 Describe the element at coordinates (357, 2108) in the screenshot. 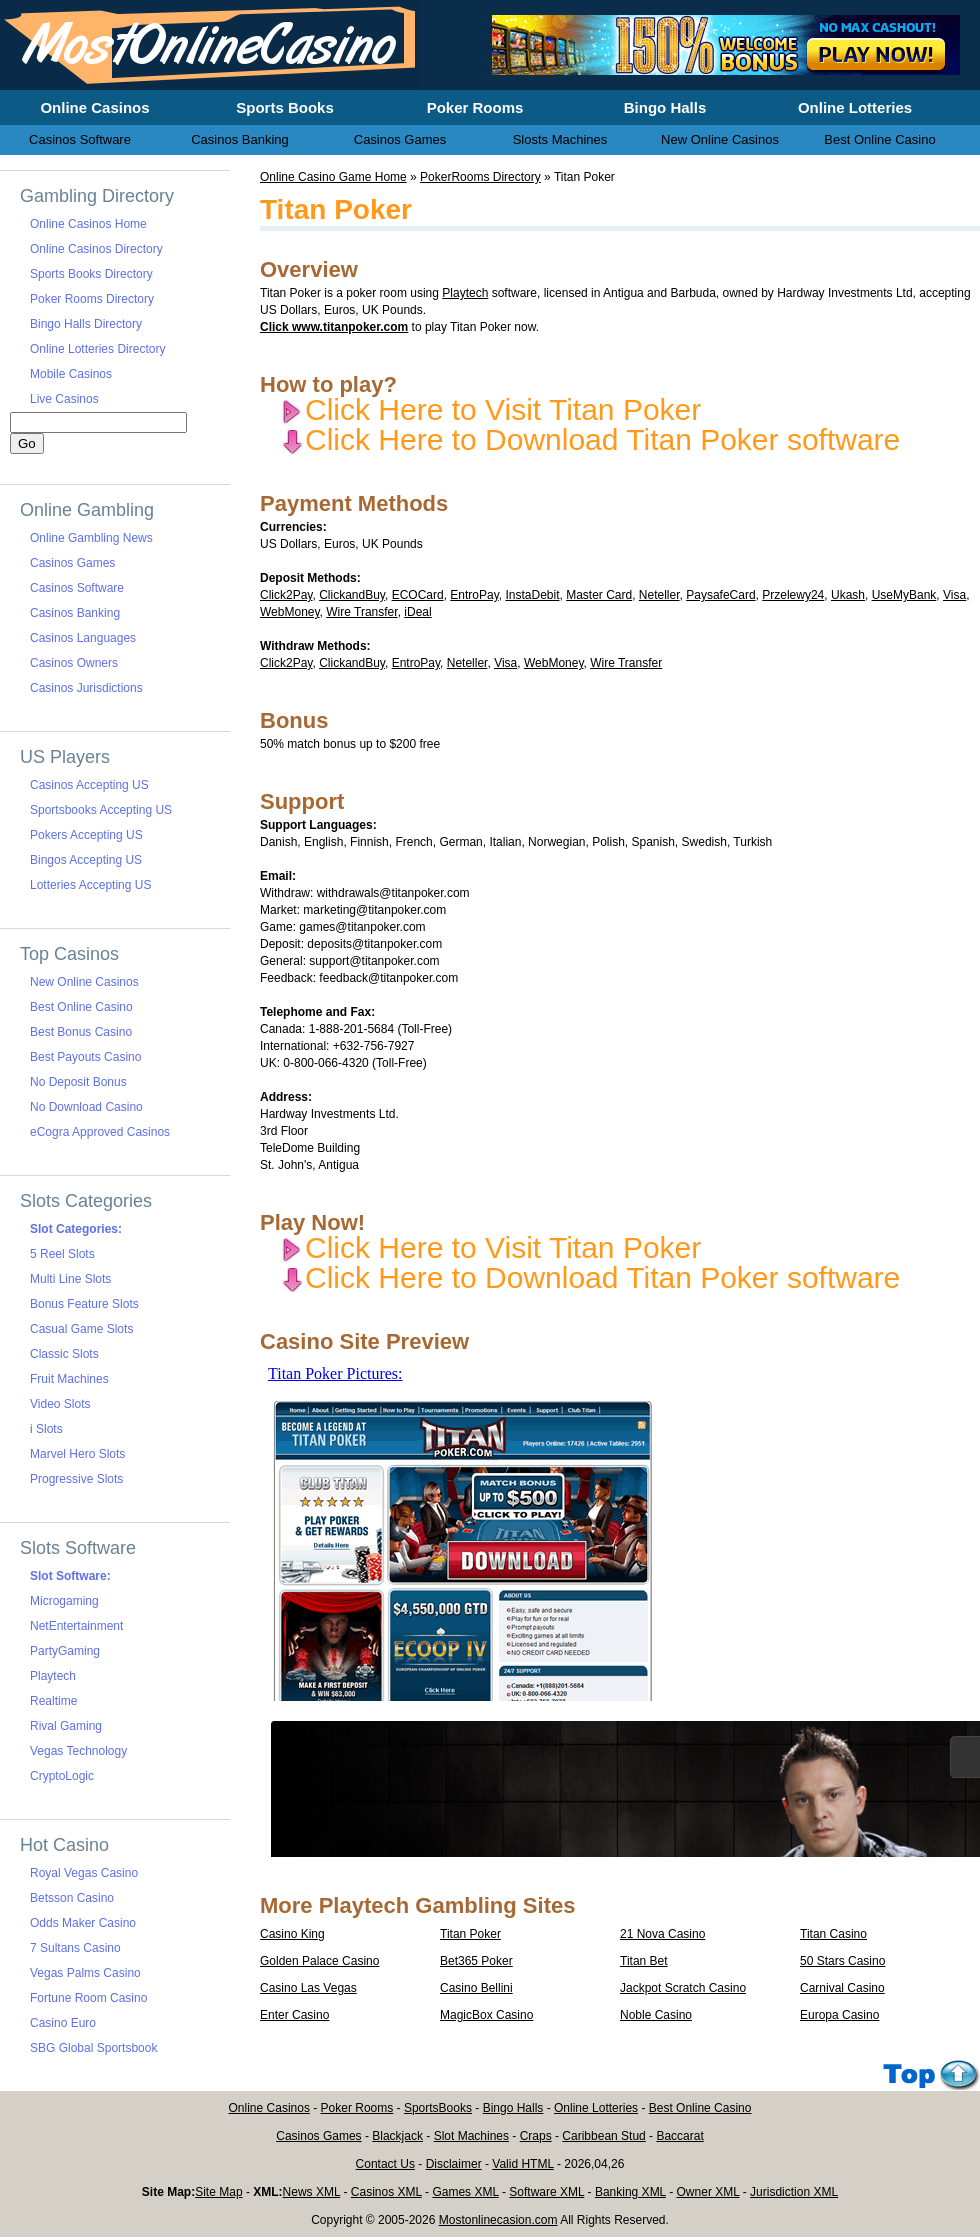

I see `Poker Rooms` at that location.